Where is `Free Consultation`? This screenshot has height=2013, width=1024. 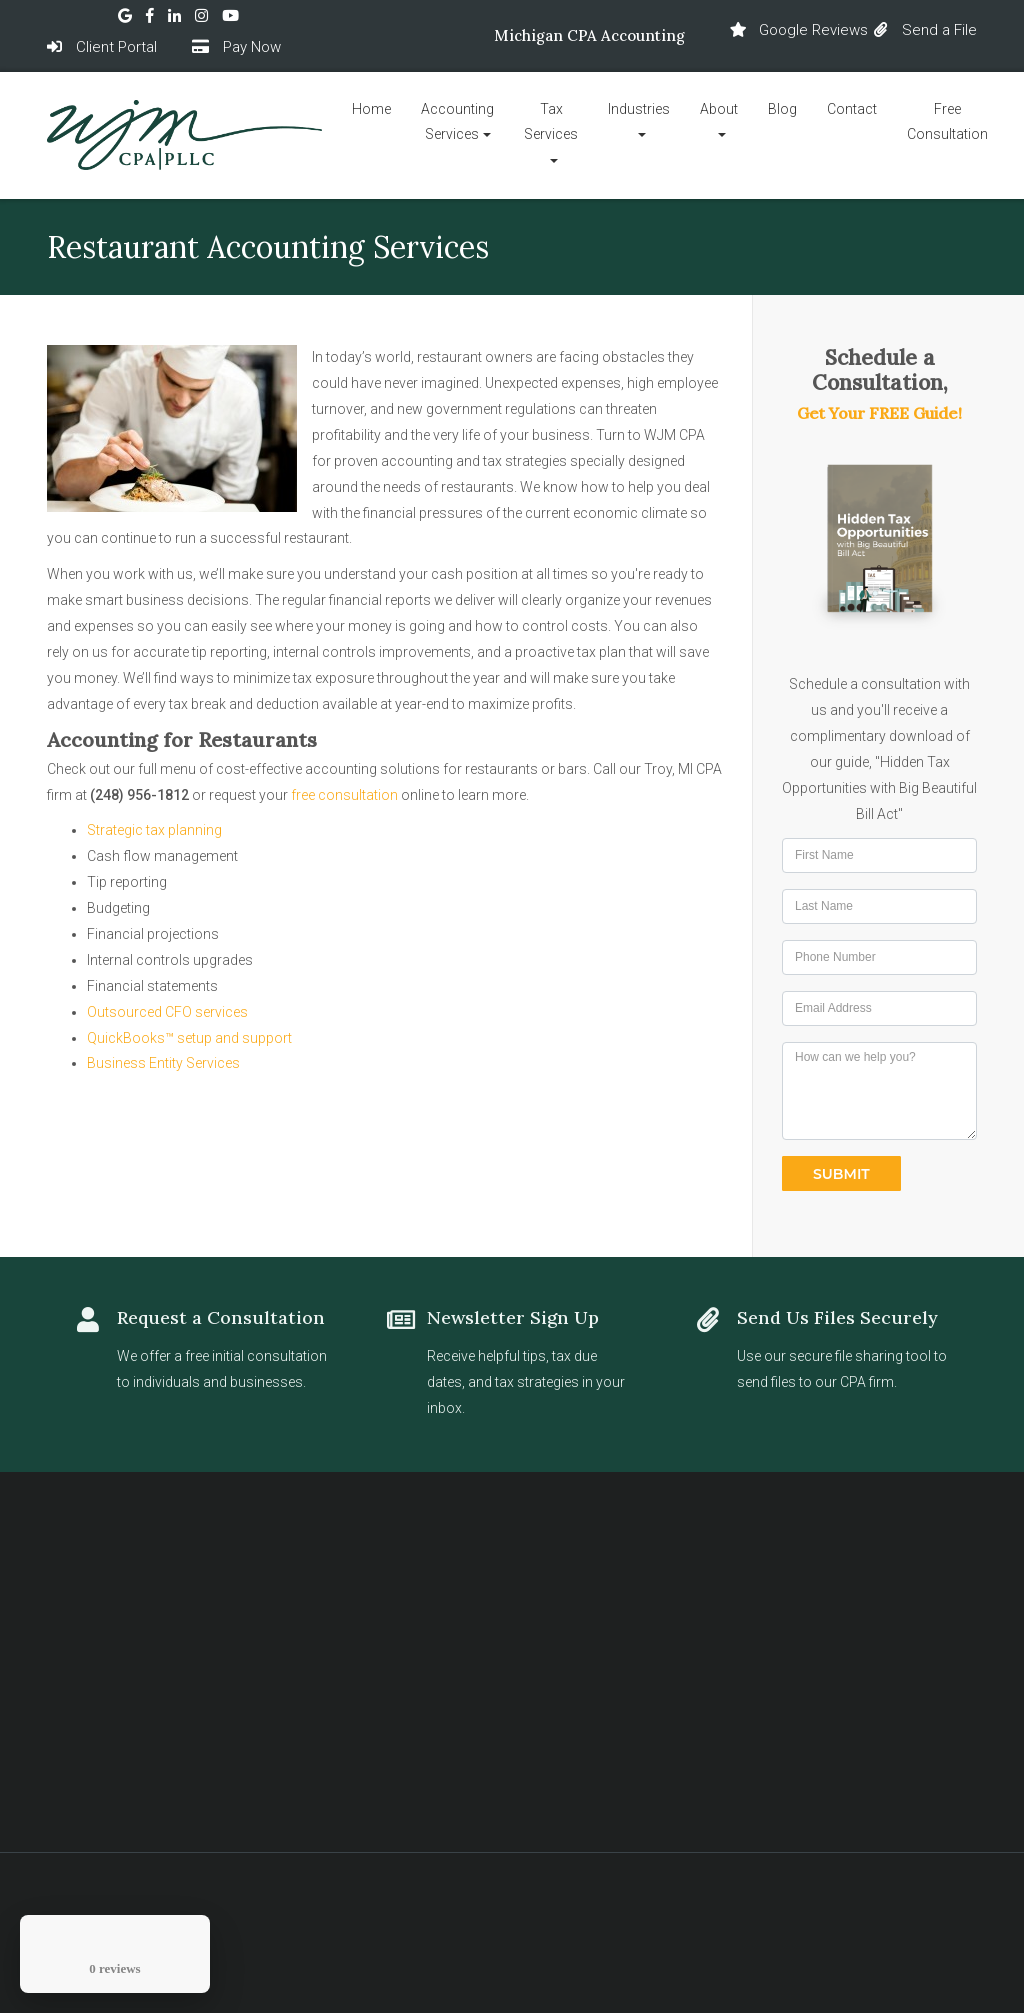
Free Consultation is located at coordinates (947, 122).